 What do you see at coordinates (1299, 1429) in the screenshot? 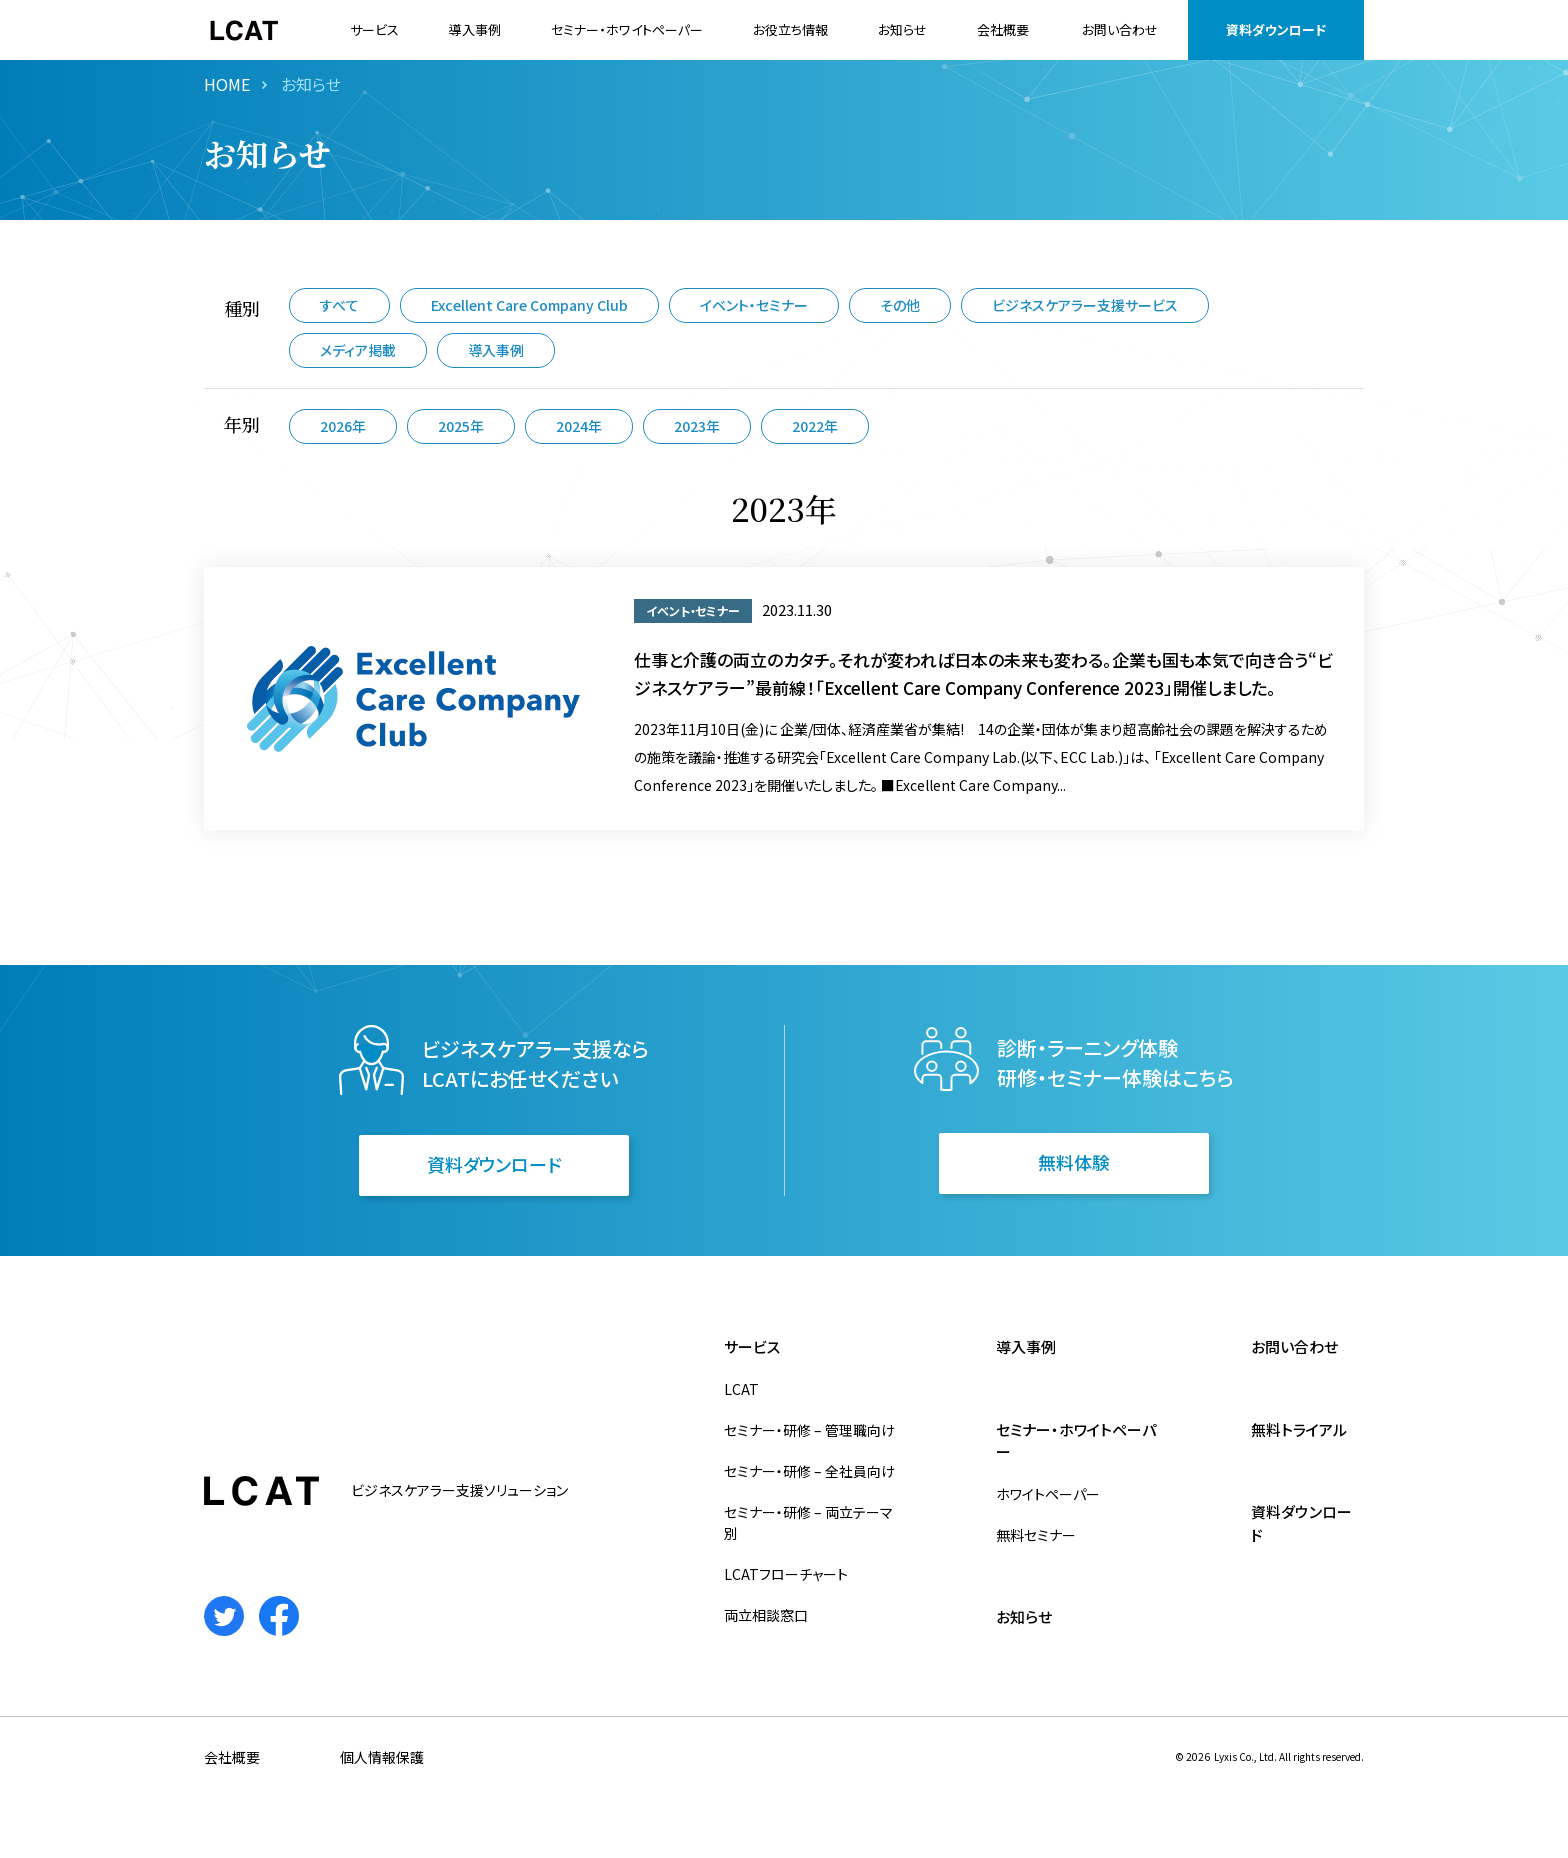
I see `無料トライアル` at bounding box center [1299, 1429].